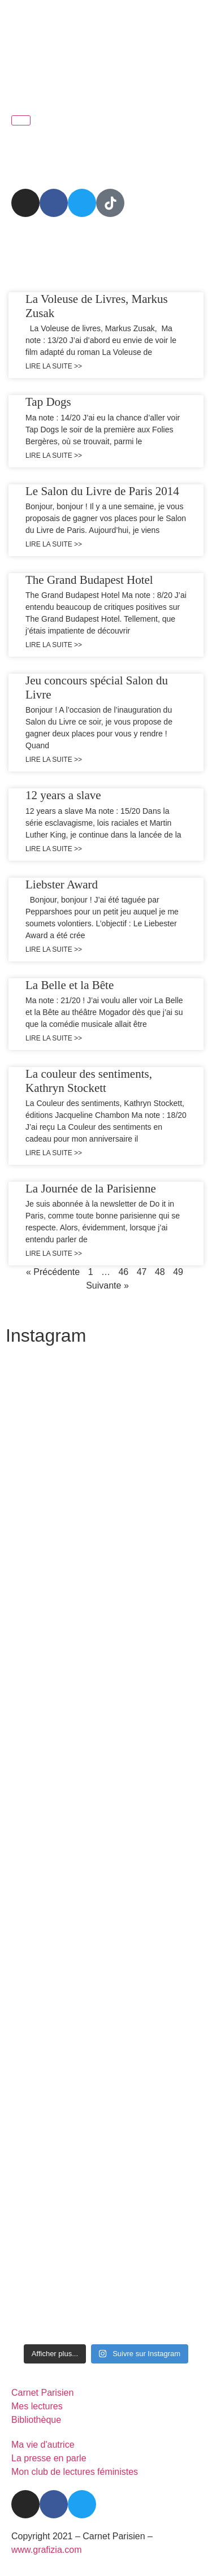 The height and width of the screenshot is (2576, 212). Describe the element at coordinates (53, 1253) in the screenshot. I see `Lire la suite >> [En savoir plus sur La Journée de la Parisienne]` at that location.